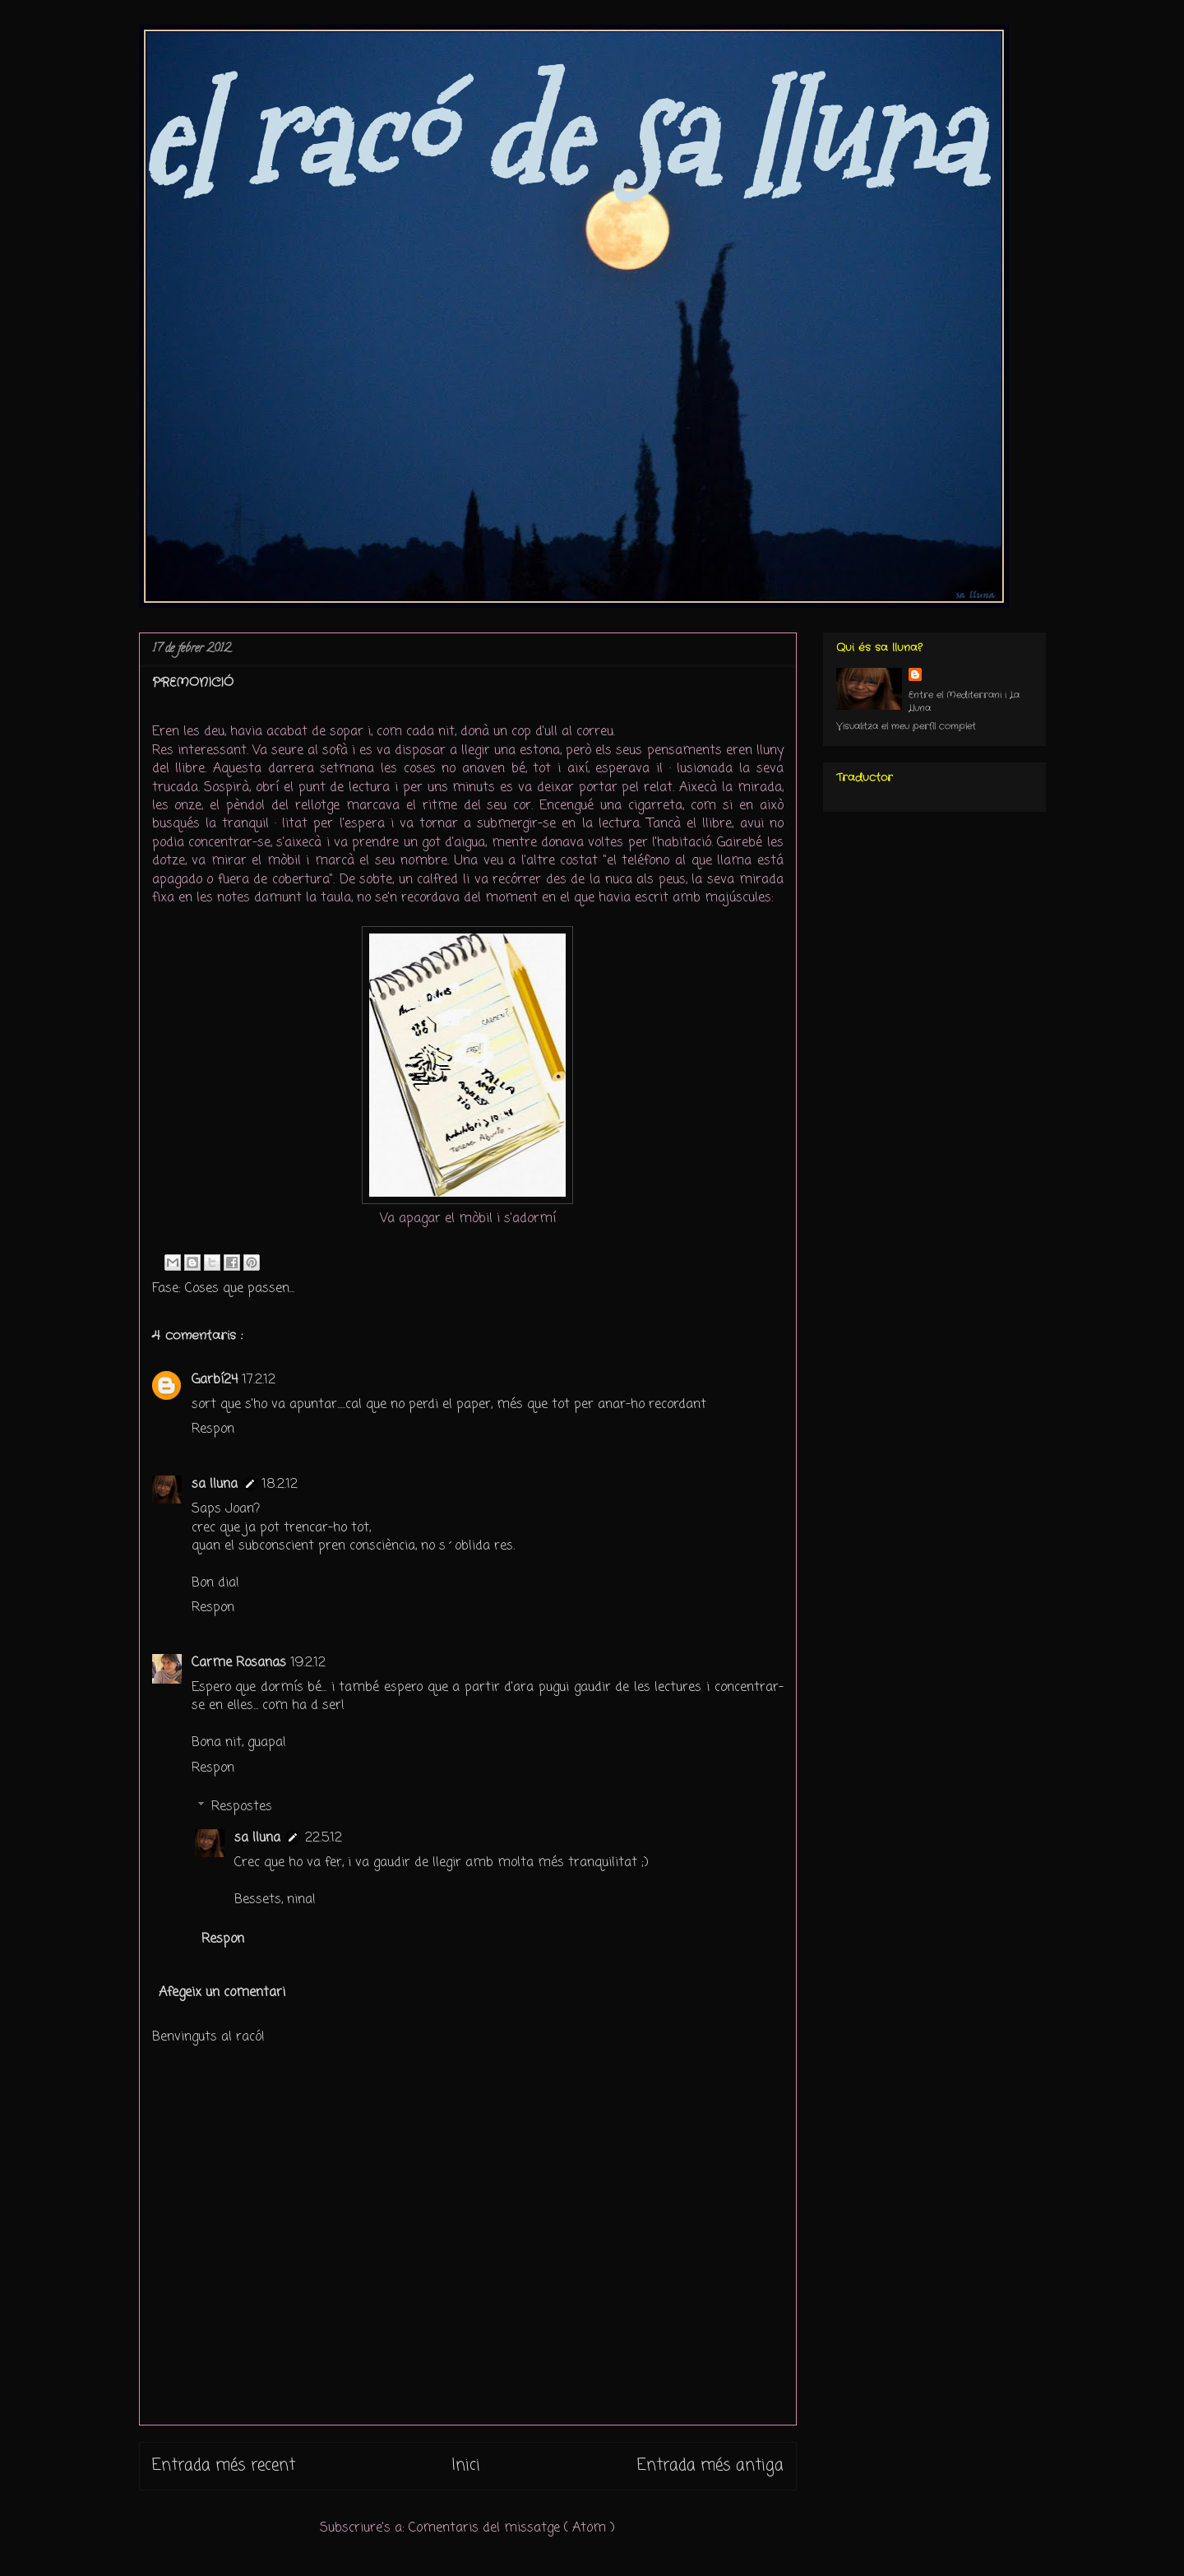 The height and width of the screenshot is (2576, 1184). Describe the element at coordinates (239, 1663) in the screenshot. I see `Carme Rosanas` at that location.